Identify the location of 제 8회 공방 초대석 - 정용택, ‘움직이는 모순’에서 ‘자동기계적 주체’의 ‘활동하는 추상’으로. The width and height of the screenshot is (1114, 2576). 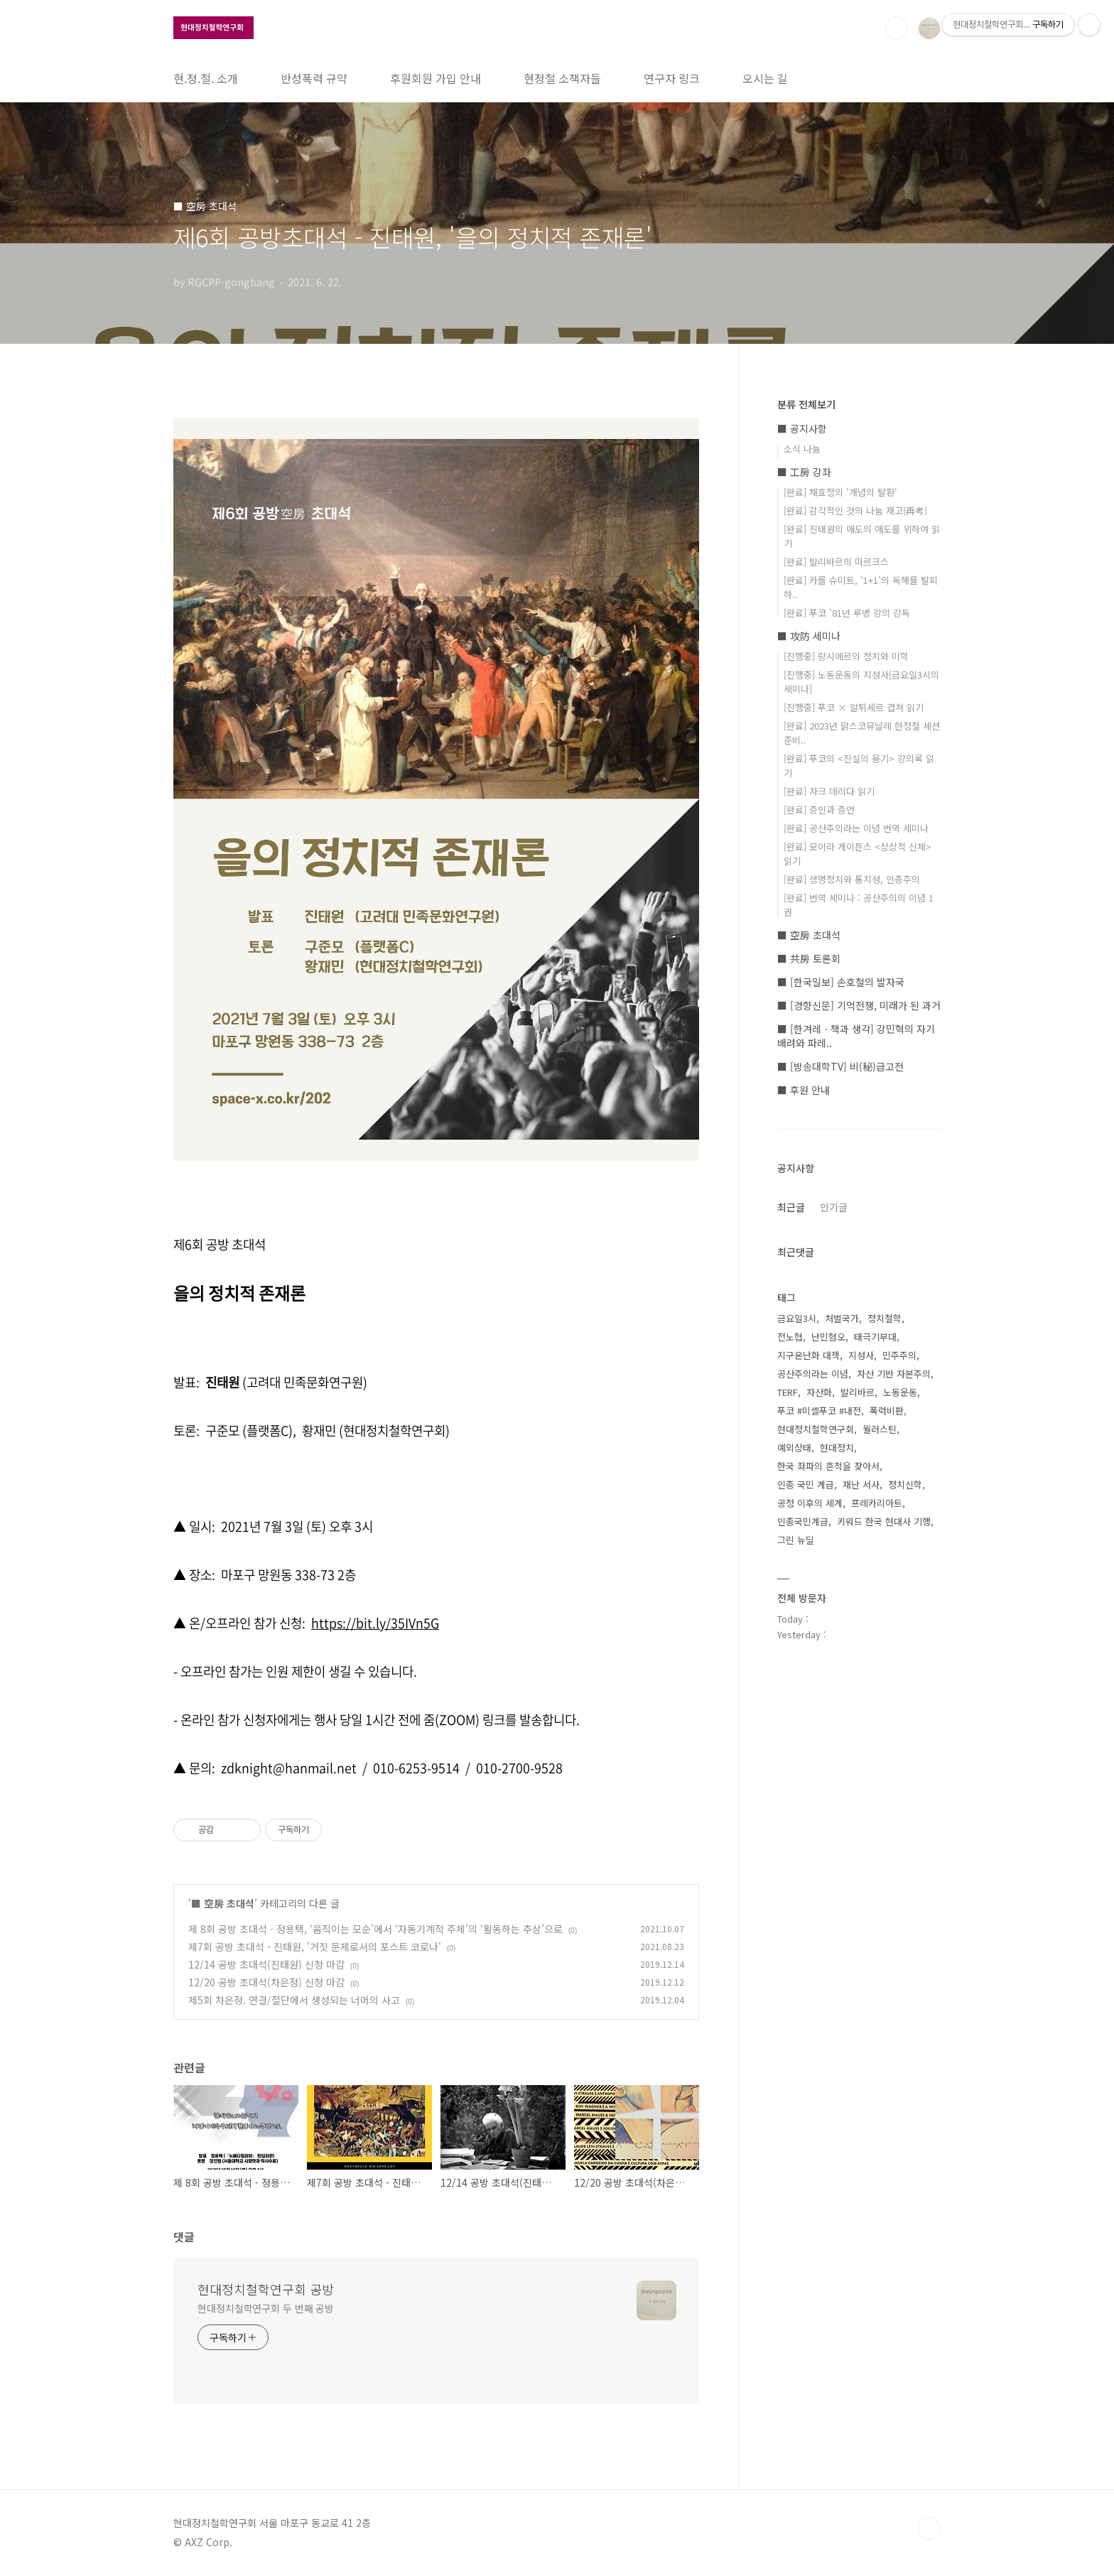
(375, 1929).